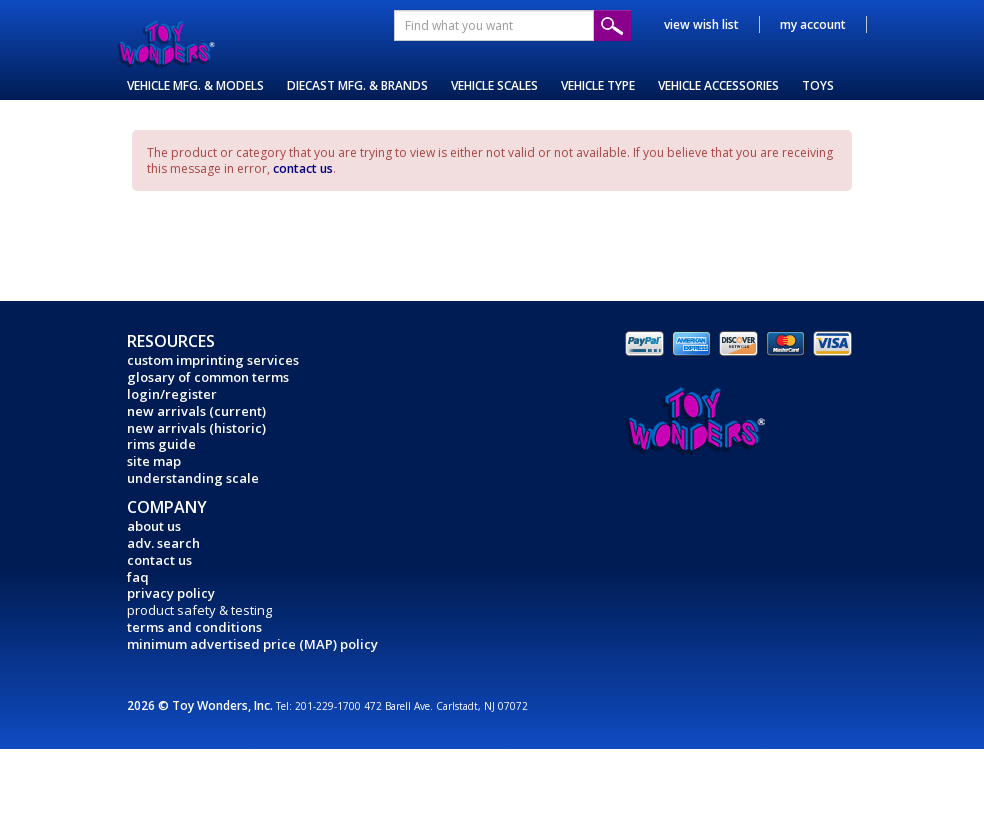  What do you see at coordinates (154, 526) in the screenshot?
I see `about us` at bounding box center [154, 526].